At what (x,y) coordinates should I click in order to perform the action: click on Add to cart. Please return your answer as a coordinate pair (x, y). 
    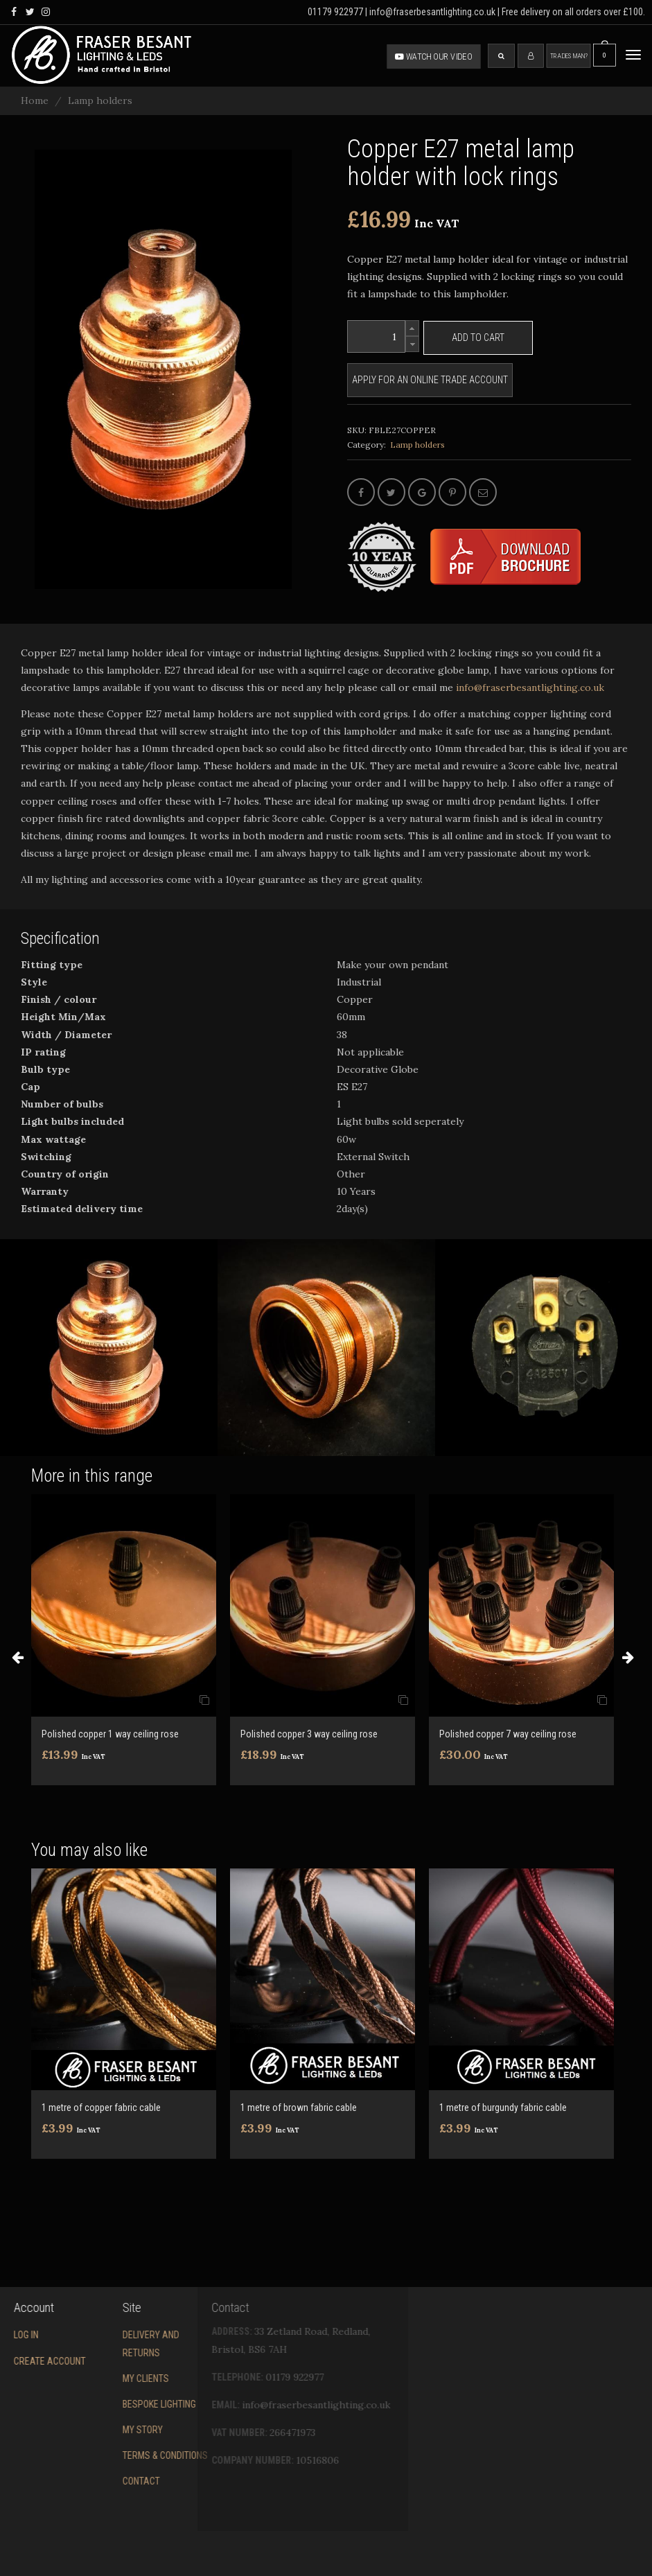
    Looking at the image, I should click on (478, 337).